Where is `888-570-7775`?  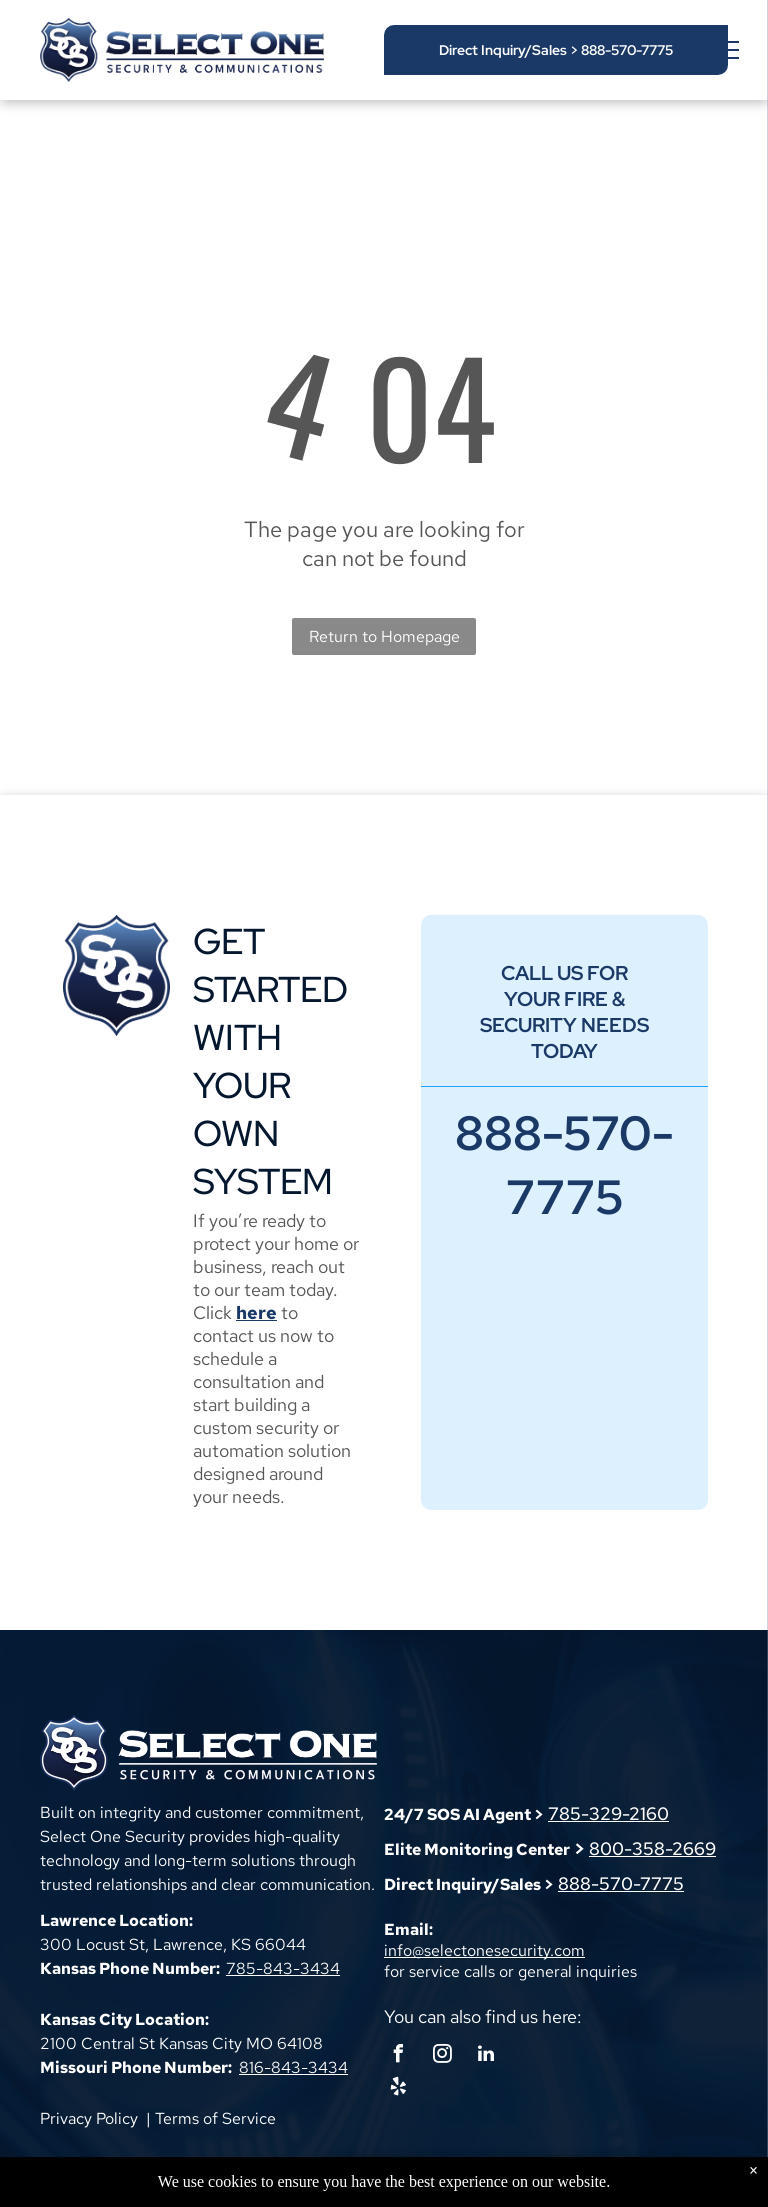 888-570-7775 is located at coordinates (621, 1883).